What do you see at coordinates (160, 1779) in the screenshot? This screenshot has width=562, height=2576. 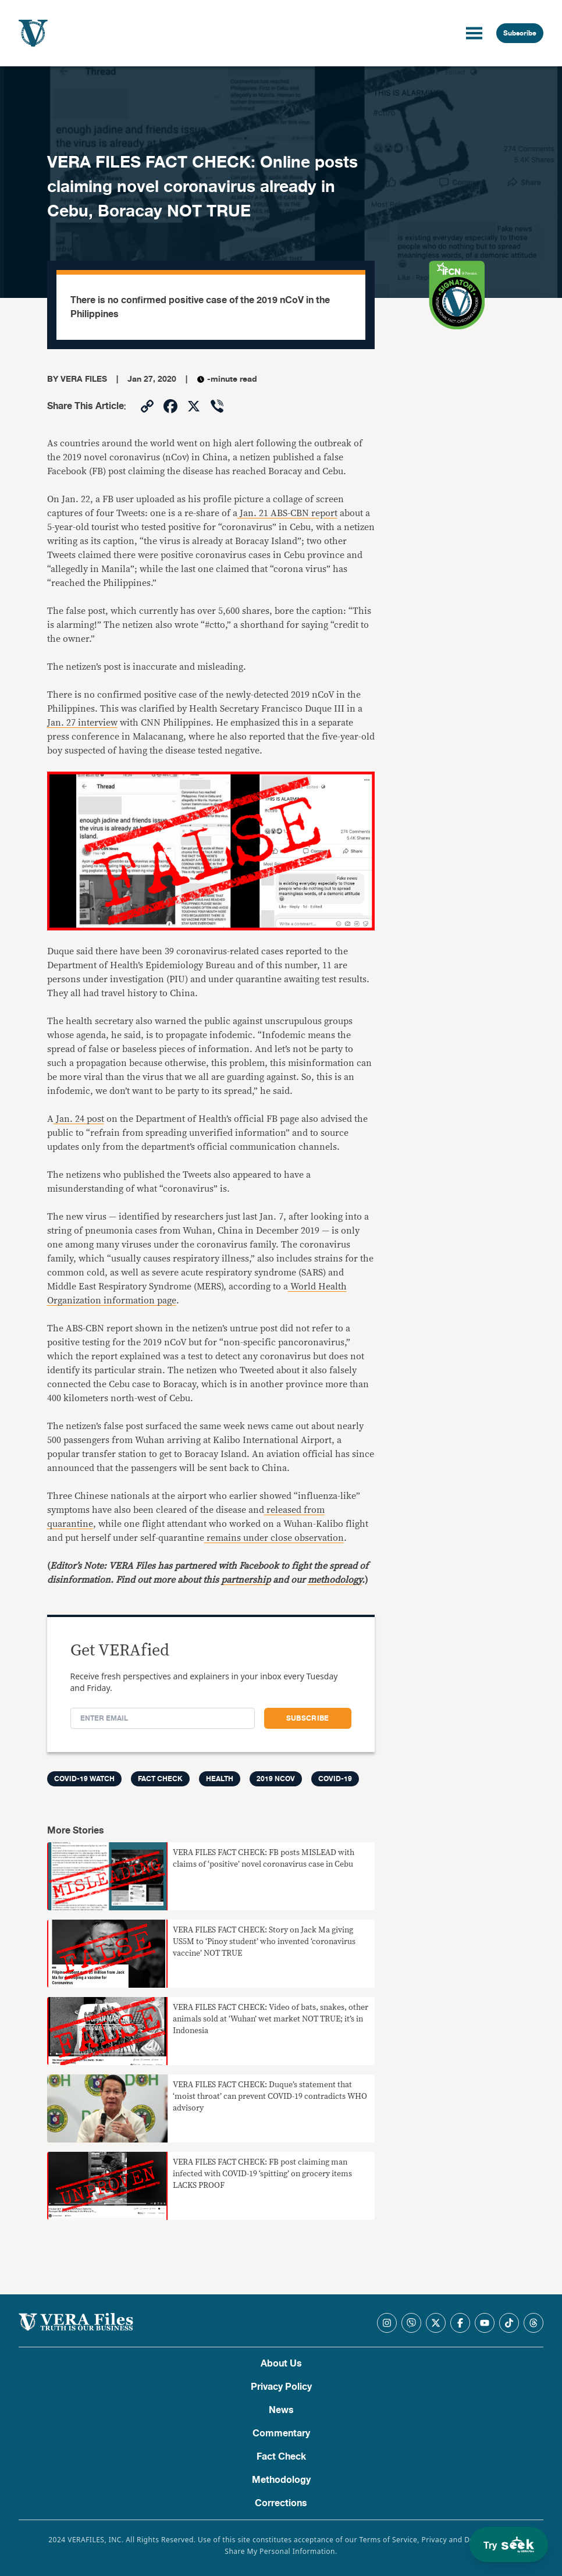 I see `FACT CHECK` at bounding box center [160, 1779].